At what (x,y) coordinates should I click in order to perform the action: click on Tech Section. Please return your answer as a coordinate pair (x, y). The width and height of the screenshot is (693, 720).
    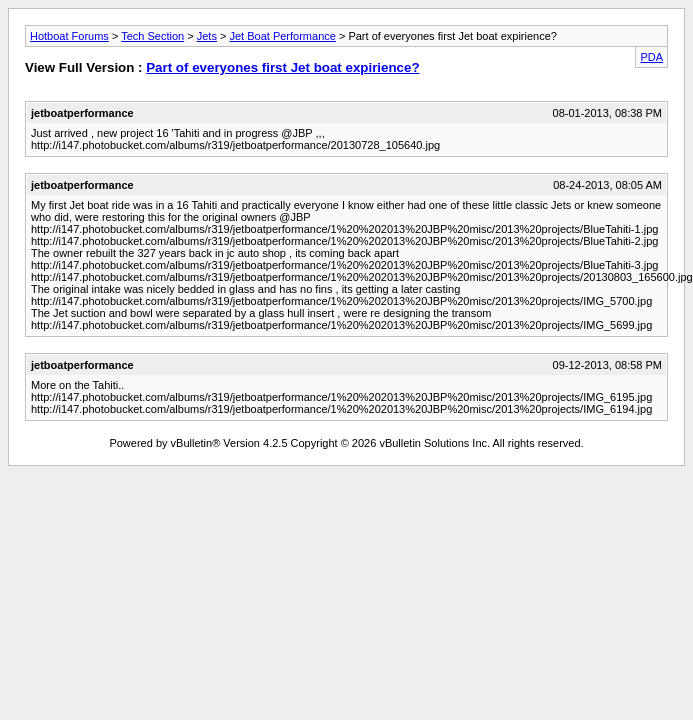
    Looking at the image, I should click on (152, 36).